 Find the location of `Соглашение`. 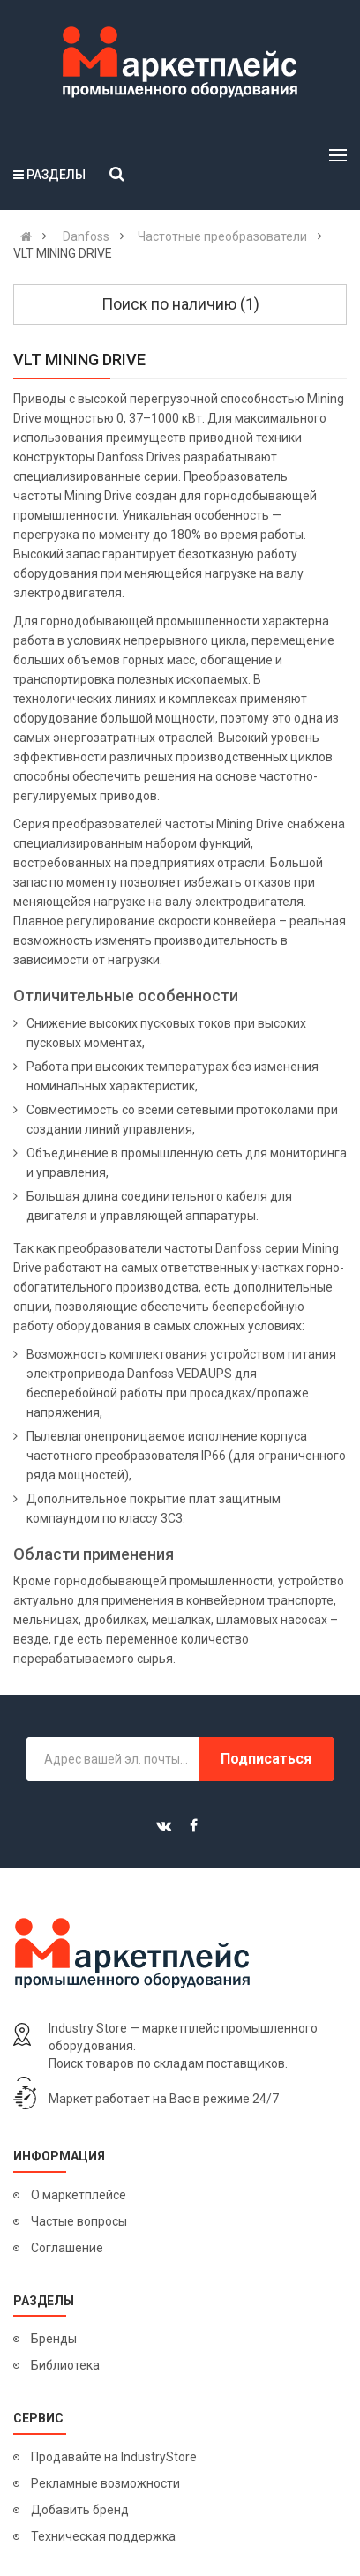

Соглашение is located at coordinates (67, 2248).